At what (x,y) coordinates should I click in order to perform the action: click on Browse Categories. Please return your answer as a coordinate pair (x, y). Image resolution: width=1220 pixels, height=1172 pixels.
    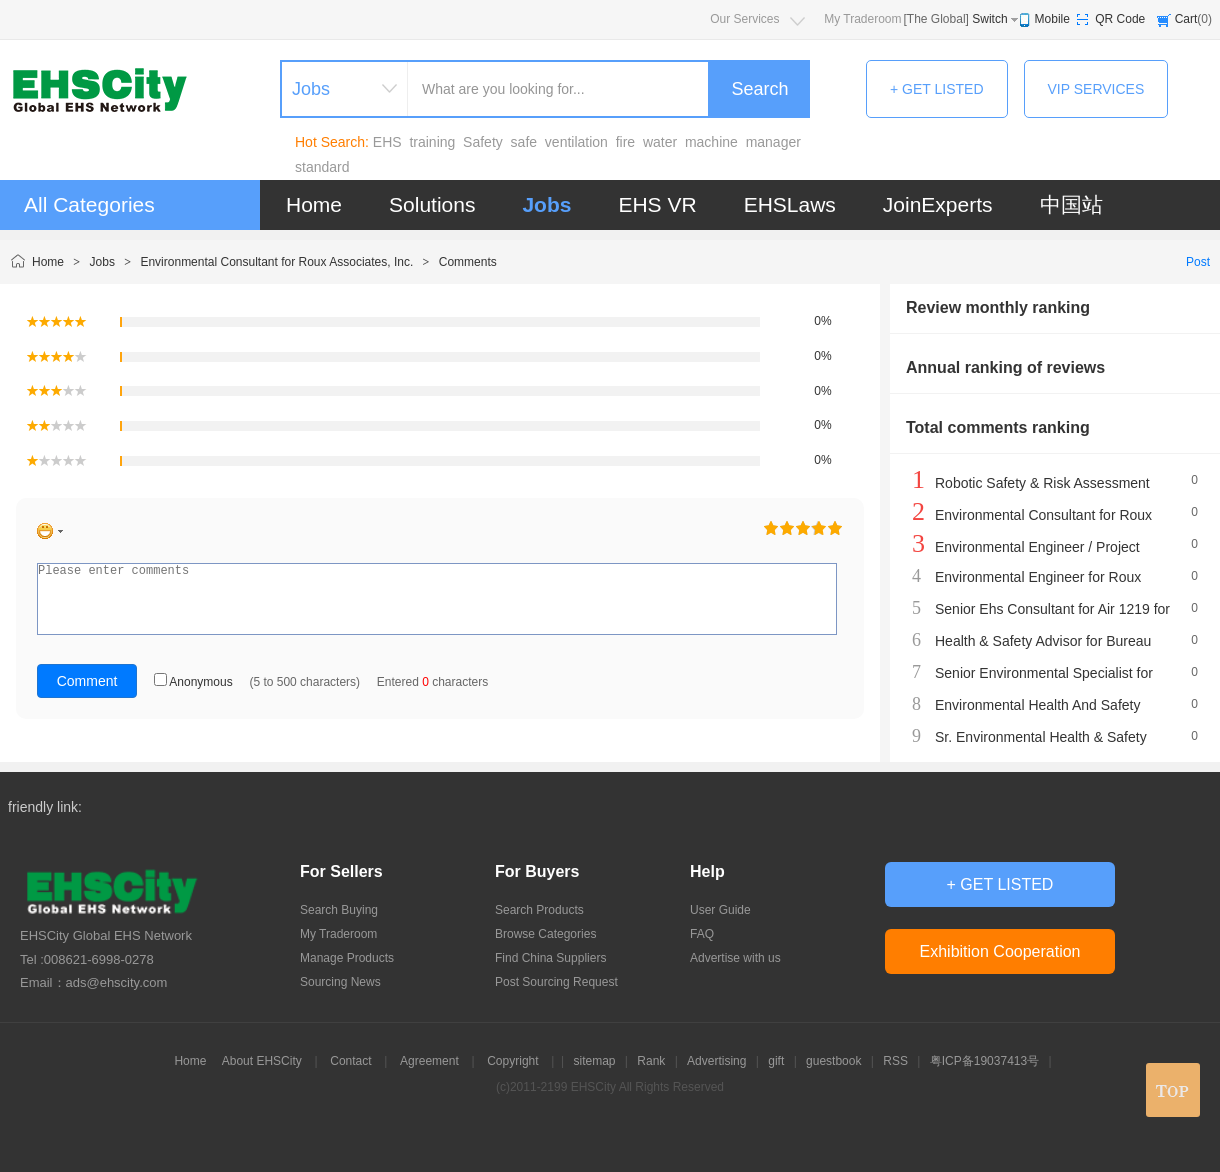
    Looking at the image, I should click on (545, 934).